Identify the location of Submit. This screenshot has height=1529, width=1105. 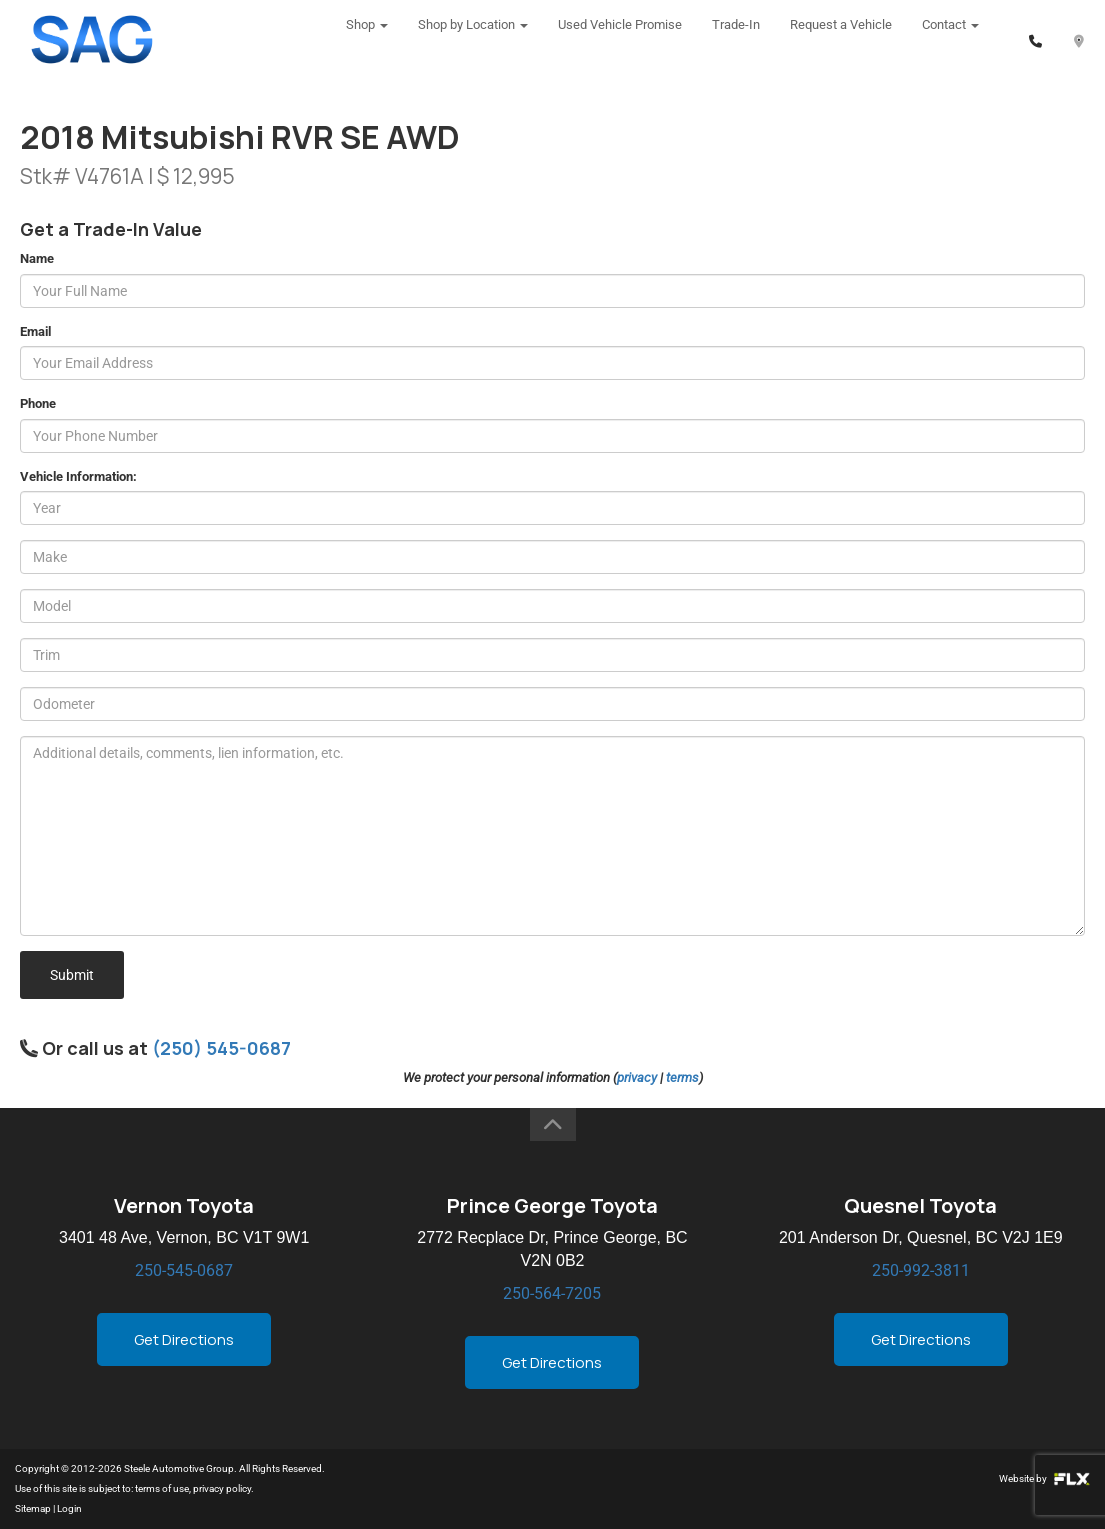
(72, 975).